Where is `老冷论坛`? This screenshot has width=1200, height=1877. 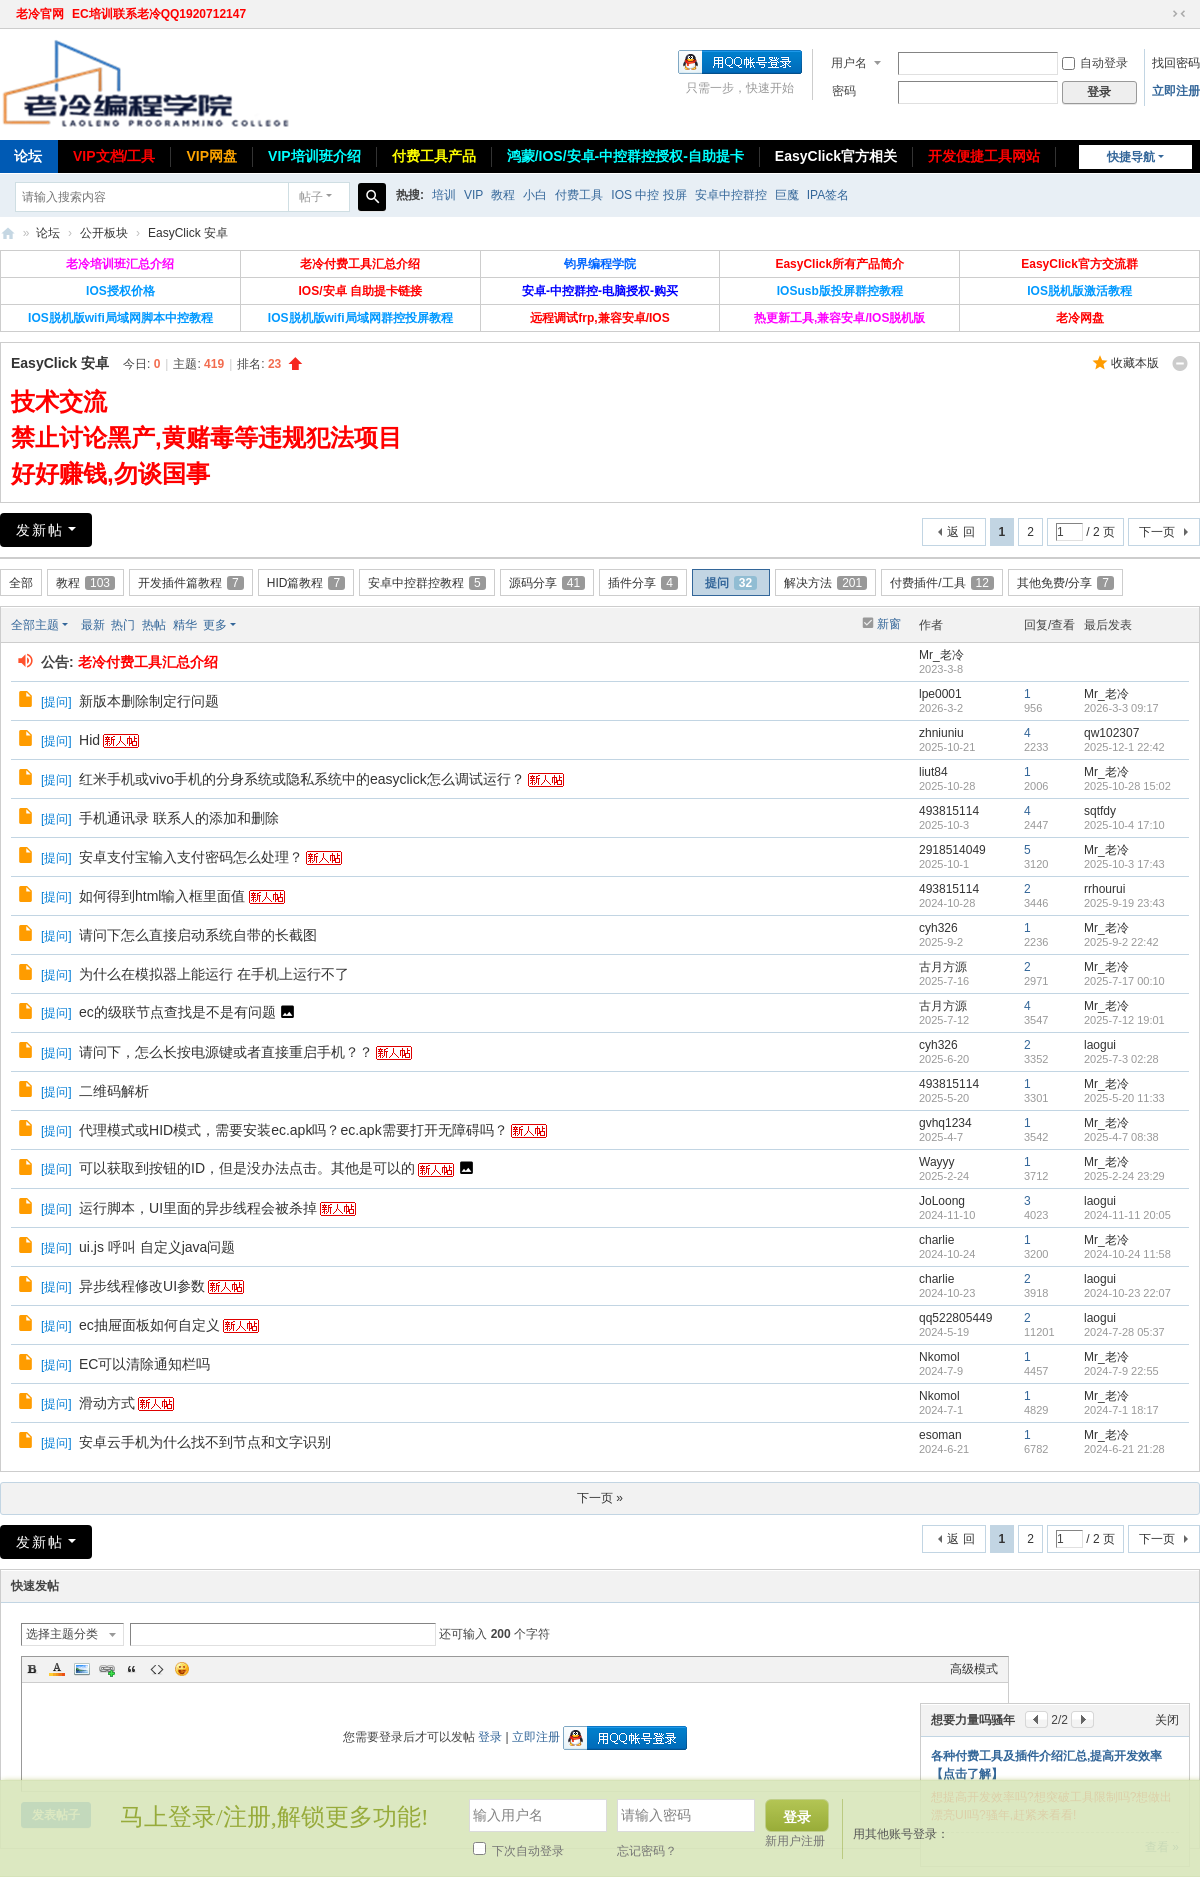
老冷论坛 is located at coordinates (8, 233).